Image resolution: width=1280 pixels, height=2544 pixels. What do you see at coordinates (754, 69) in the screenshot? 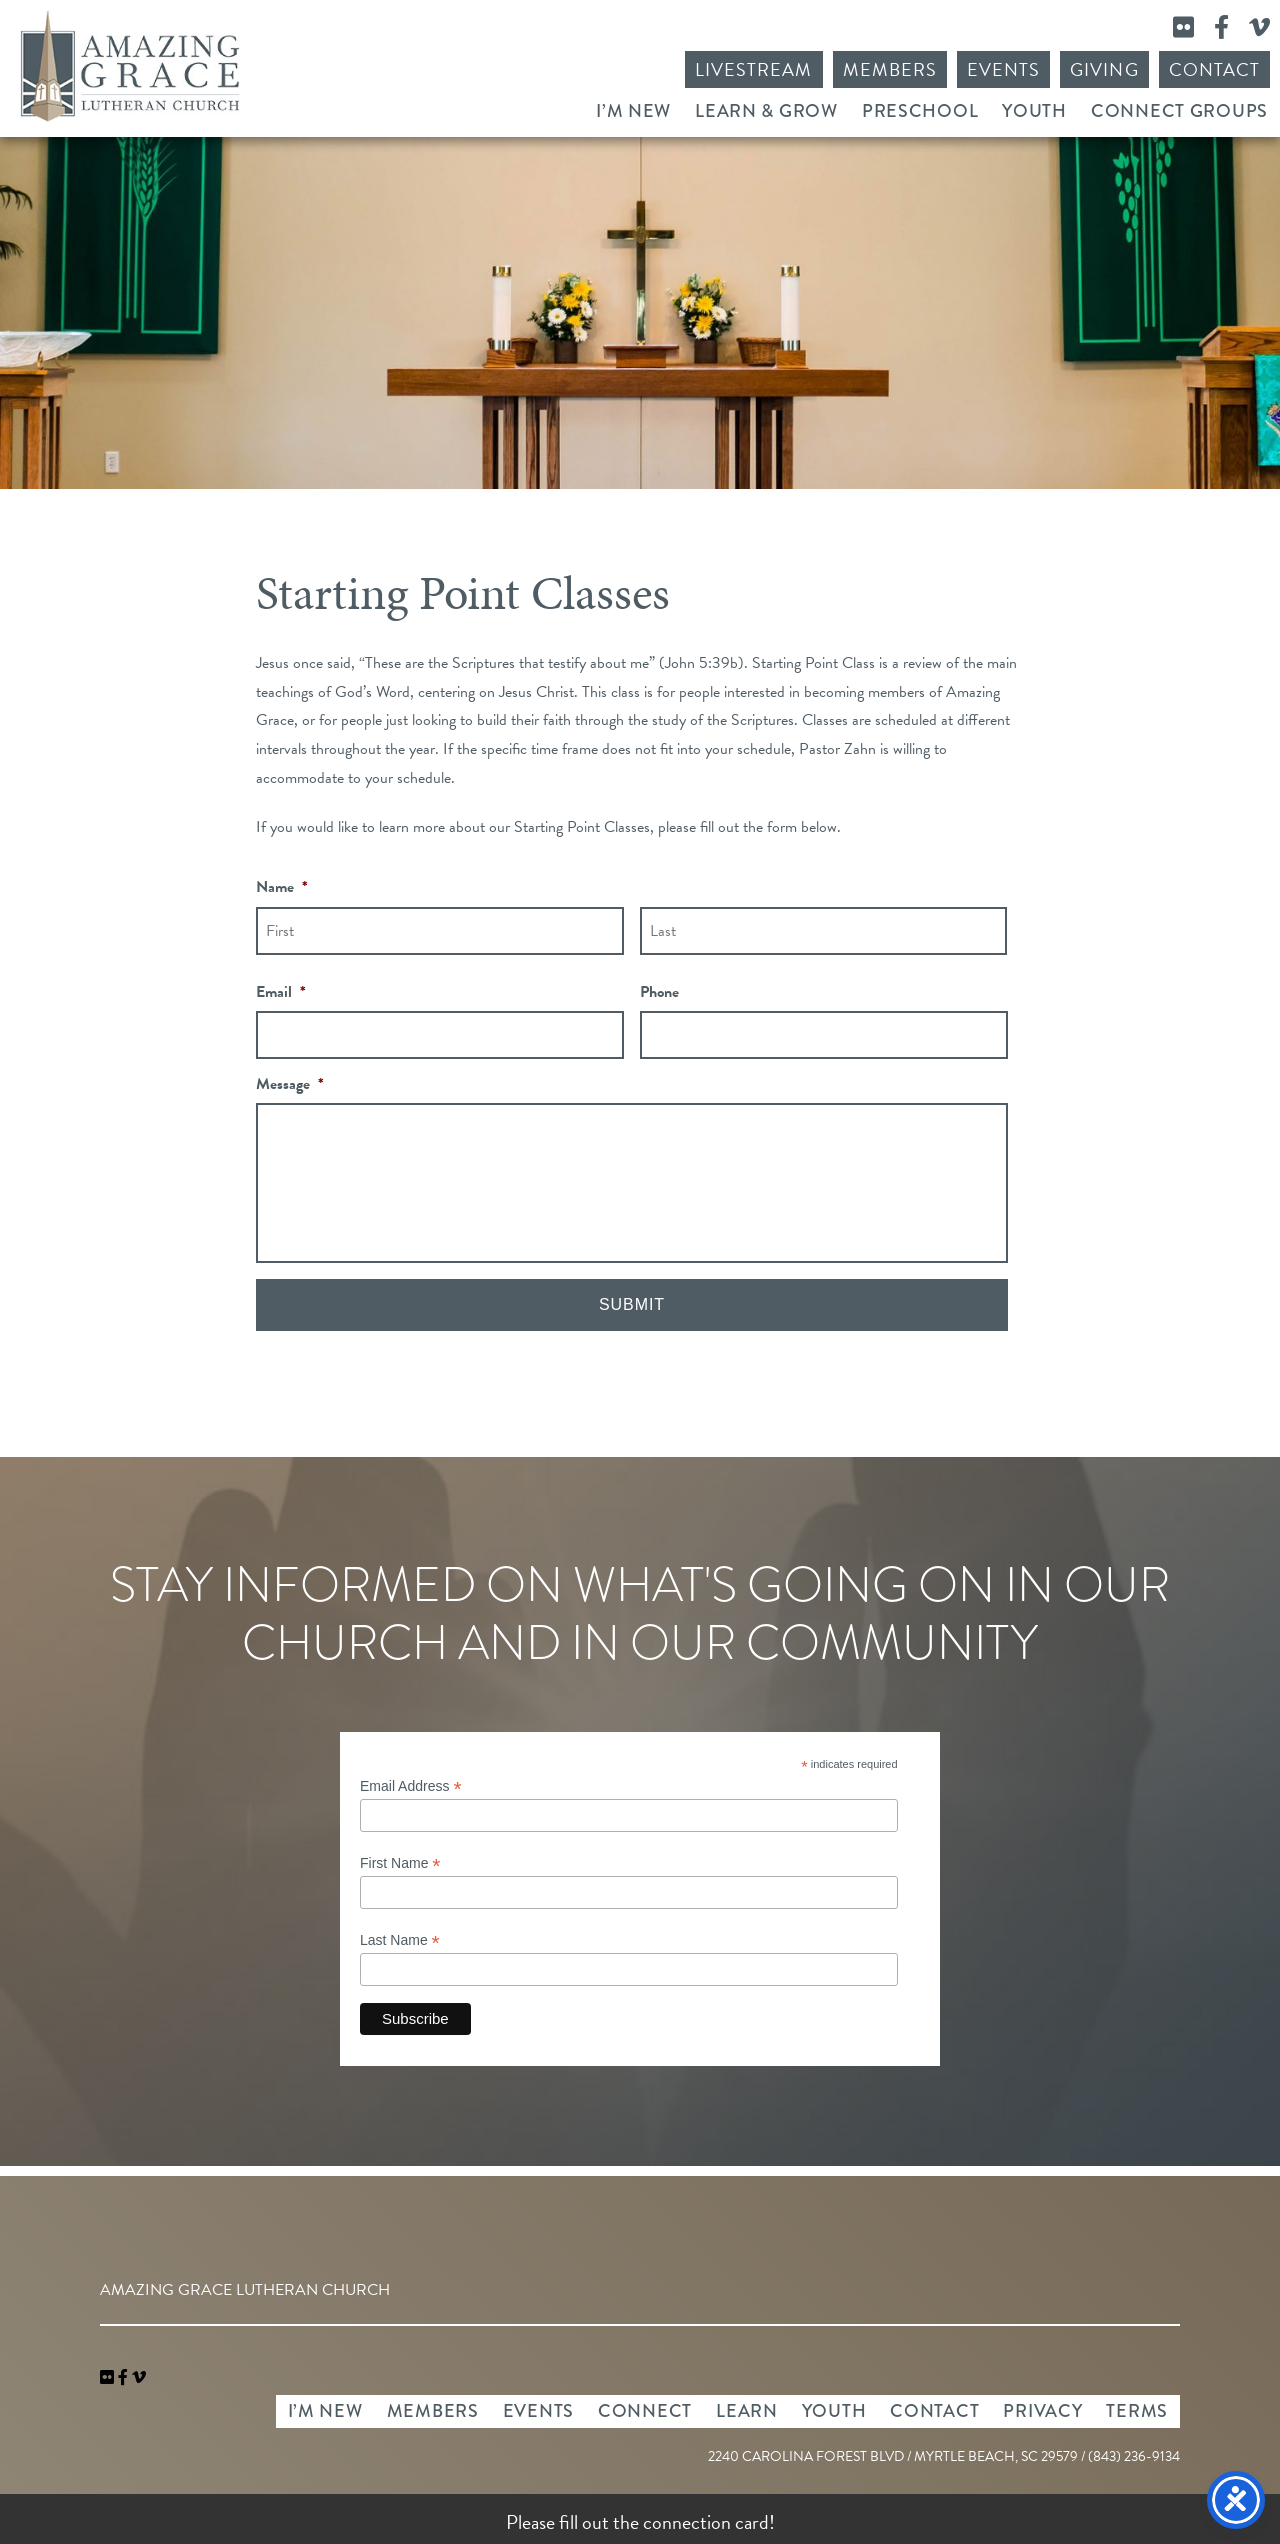
I see `Livestream` at bounding box center [754, 69].